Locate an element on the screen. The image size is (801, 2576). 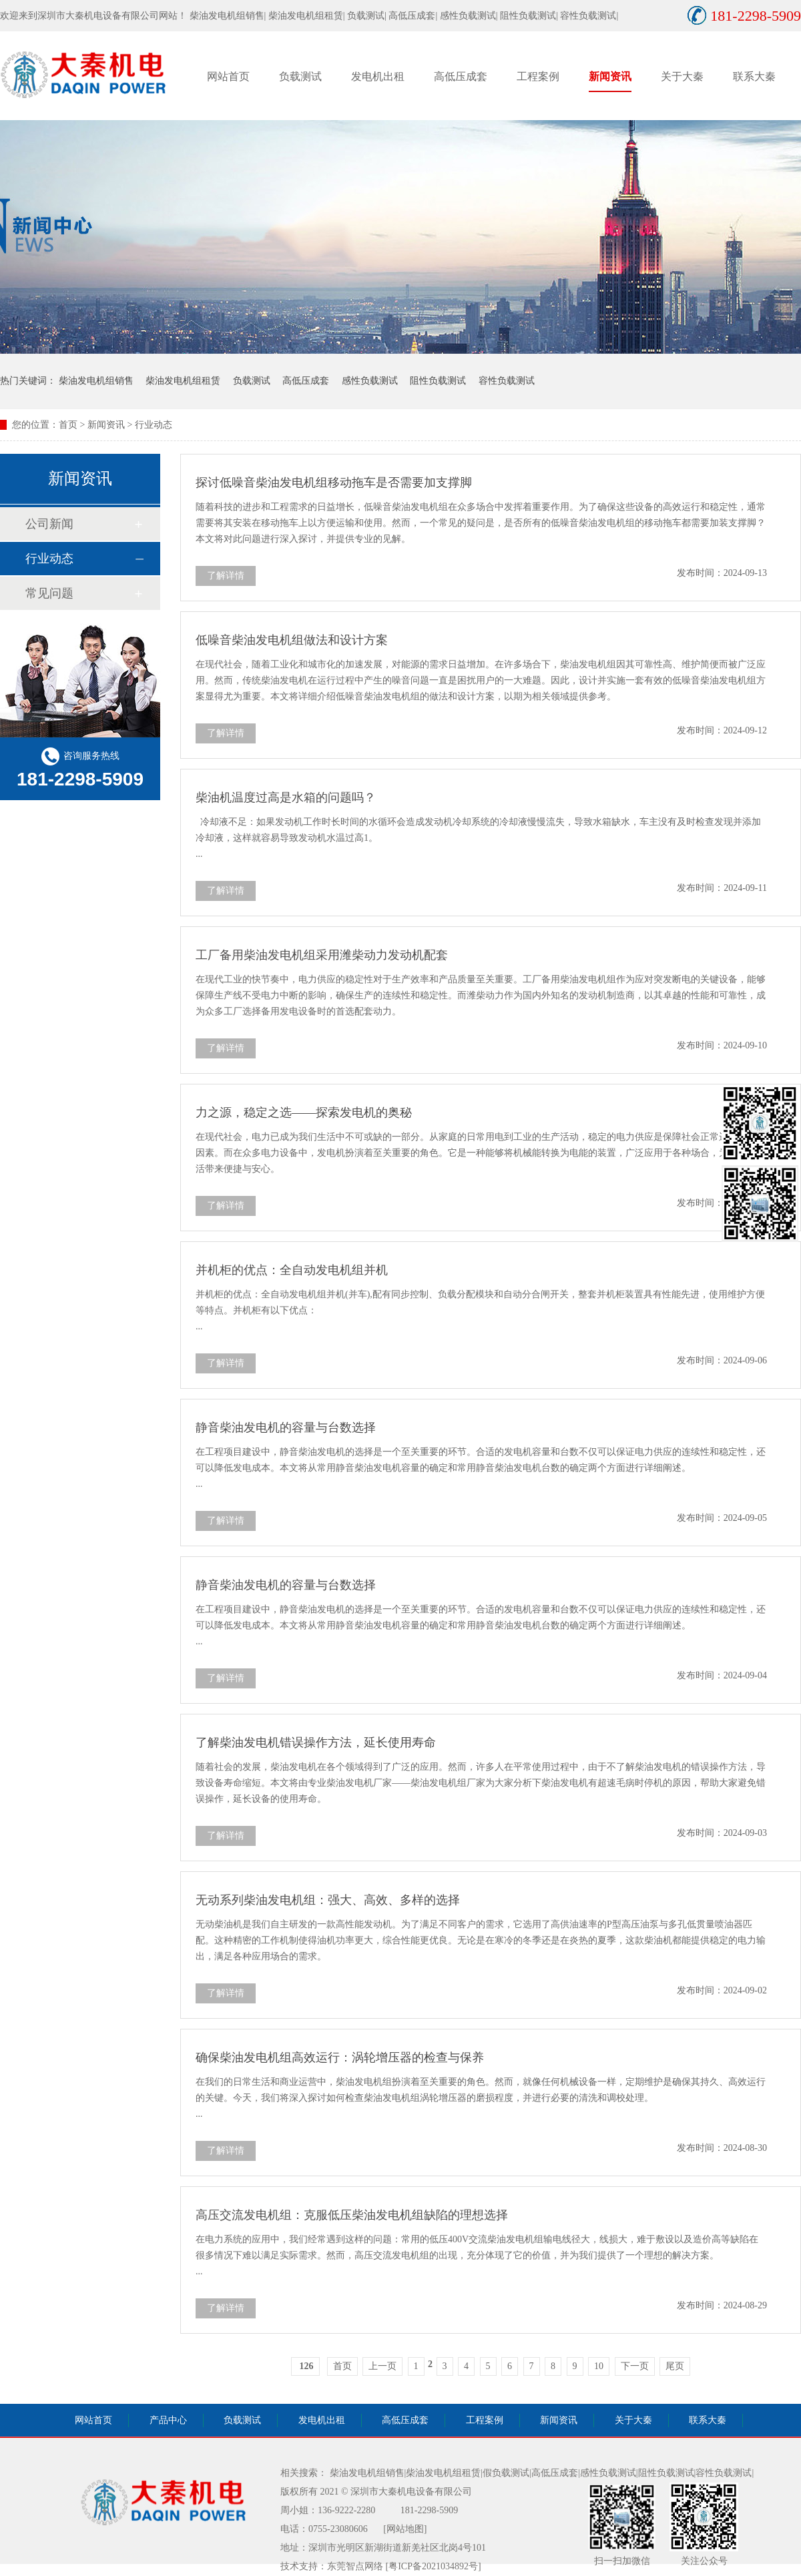
工程案例 is located at coordinates (538, 76).